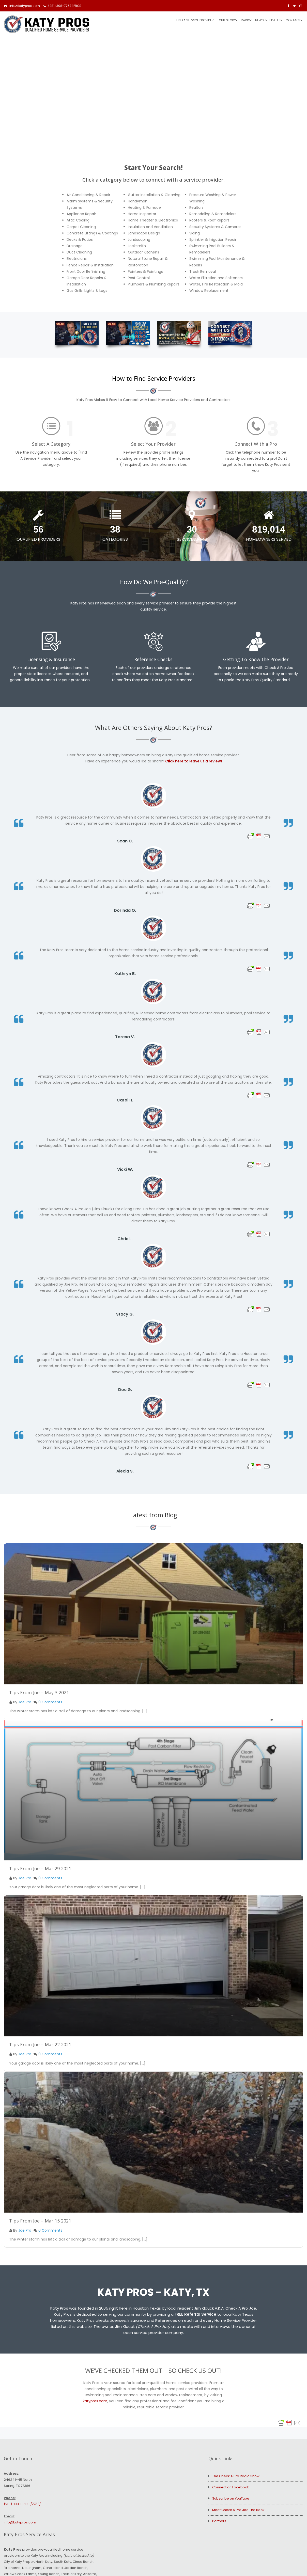  What do you see at coordinates (293, 20) in the screenshot?
I see `Contact` at bounding box center [293, 20].